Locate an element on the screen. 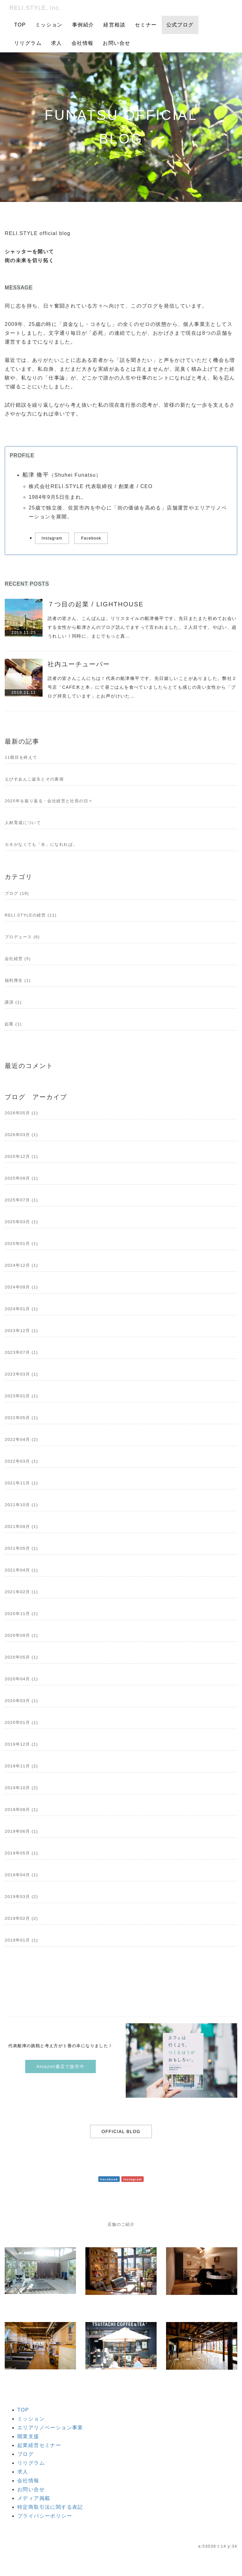  2019年01月 (1) is located at coordinates (21, 1940).